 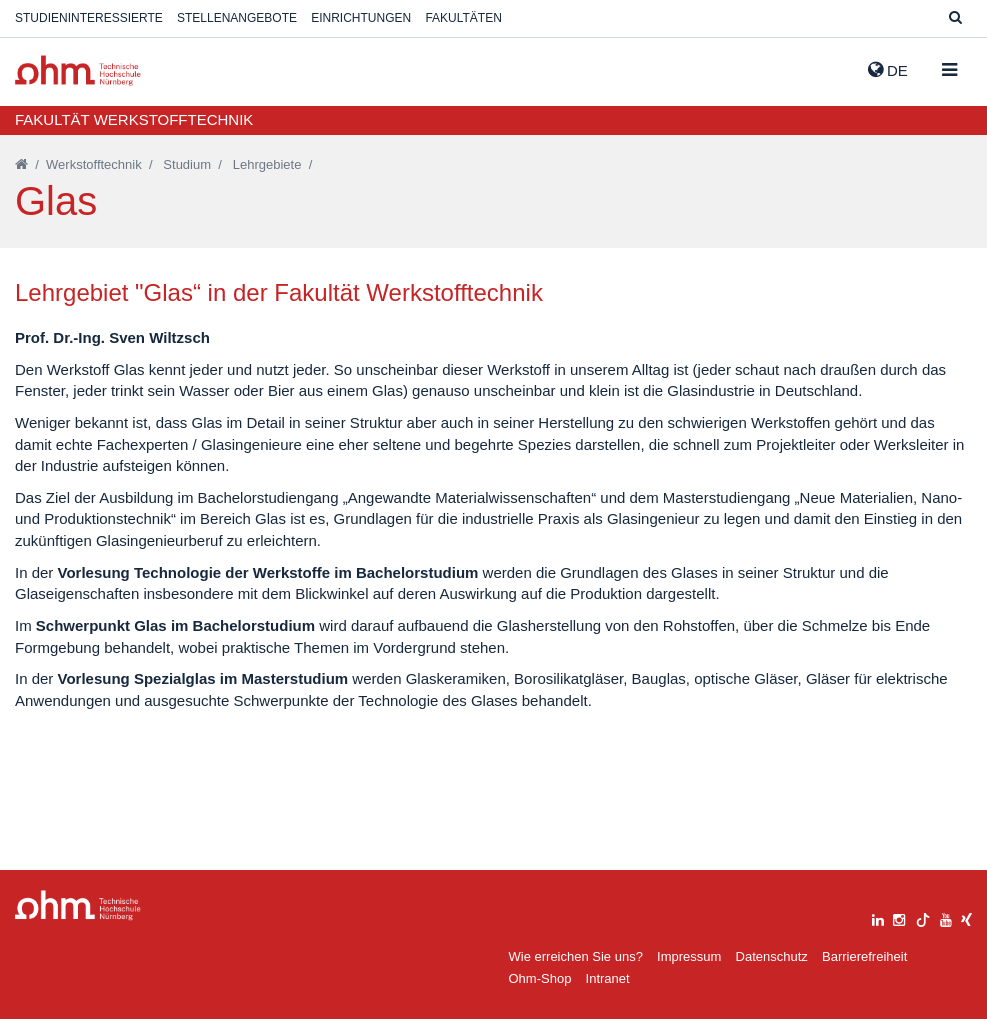 What do you see at coordinates (966, 917) in the screenshot?
I see `[xing]` at bounding box center [966, 917].